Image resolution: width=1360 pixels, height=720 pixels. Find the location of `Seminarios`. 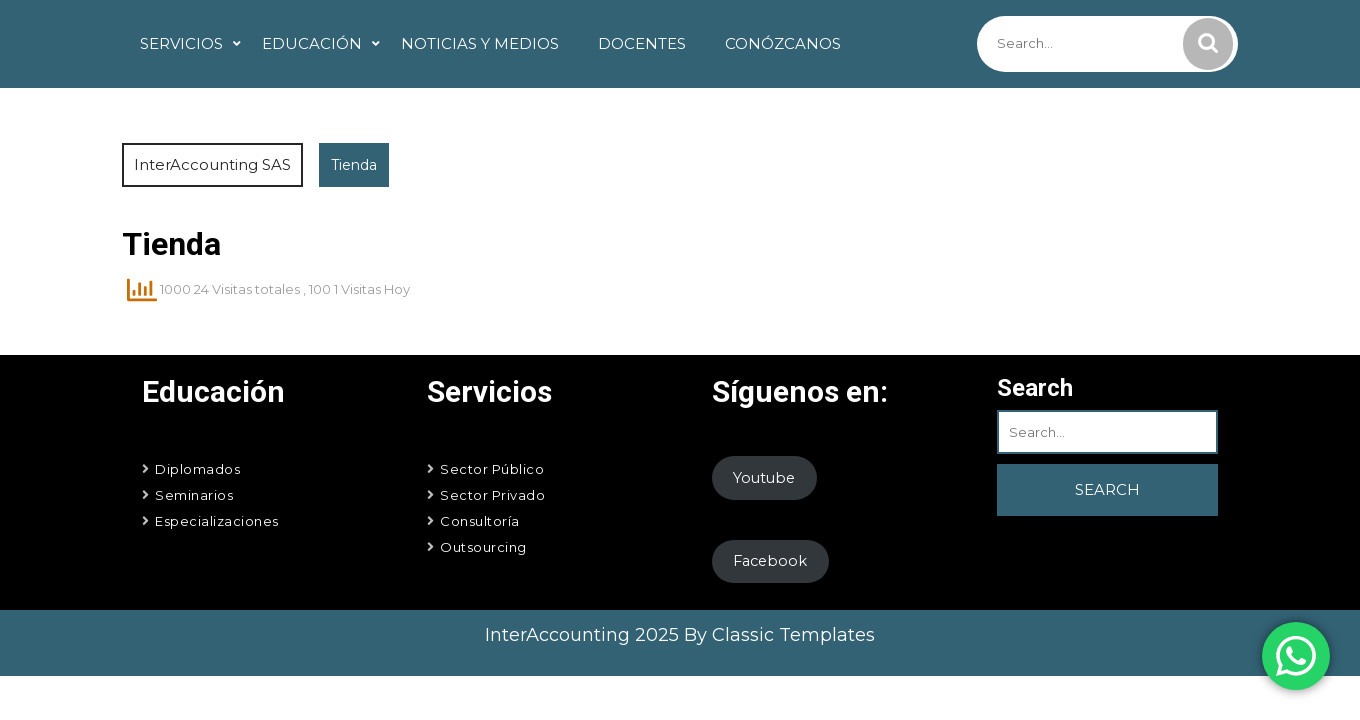

Seminarios is located at coordinates (194, 495).